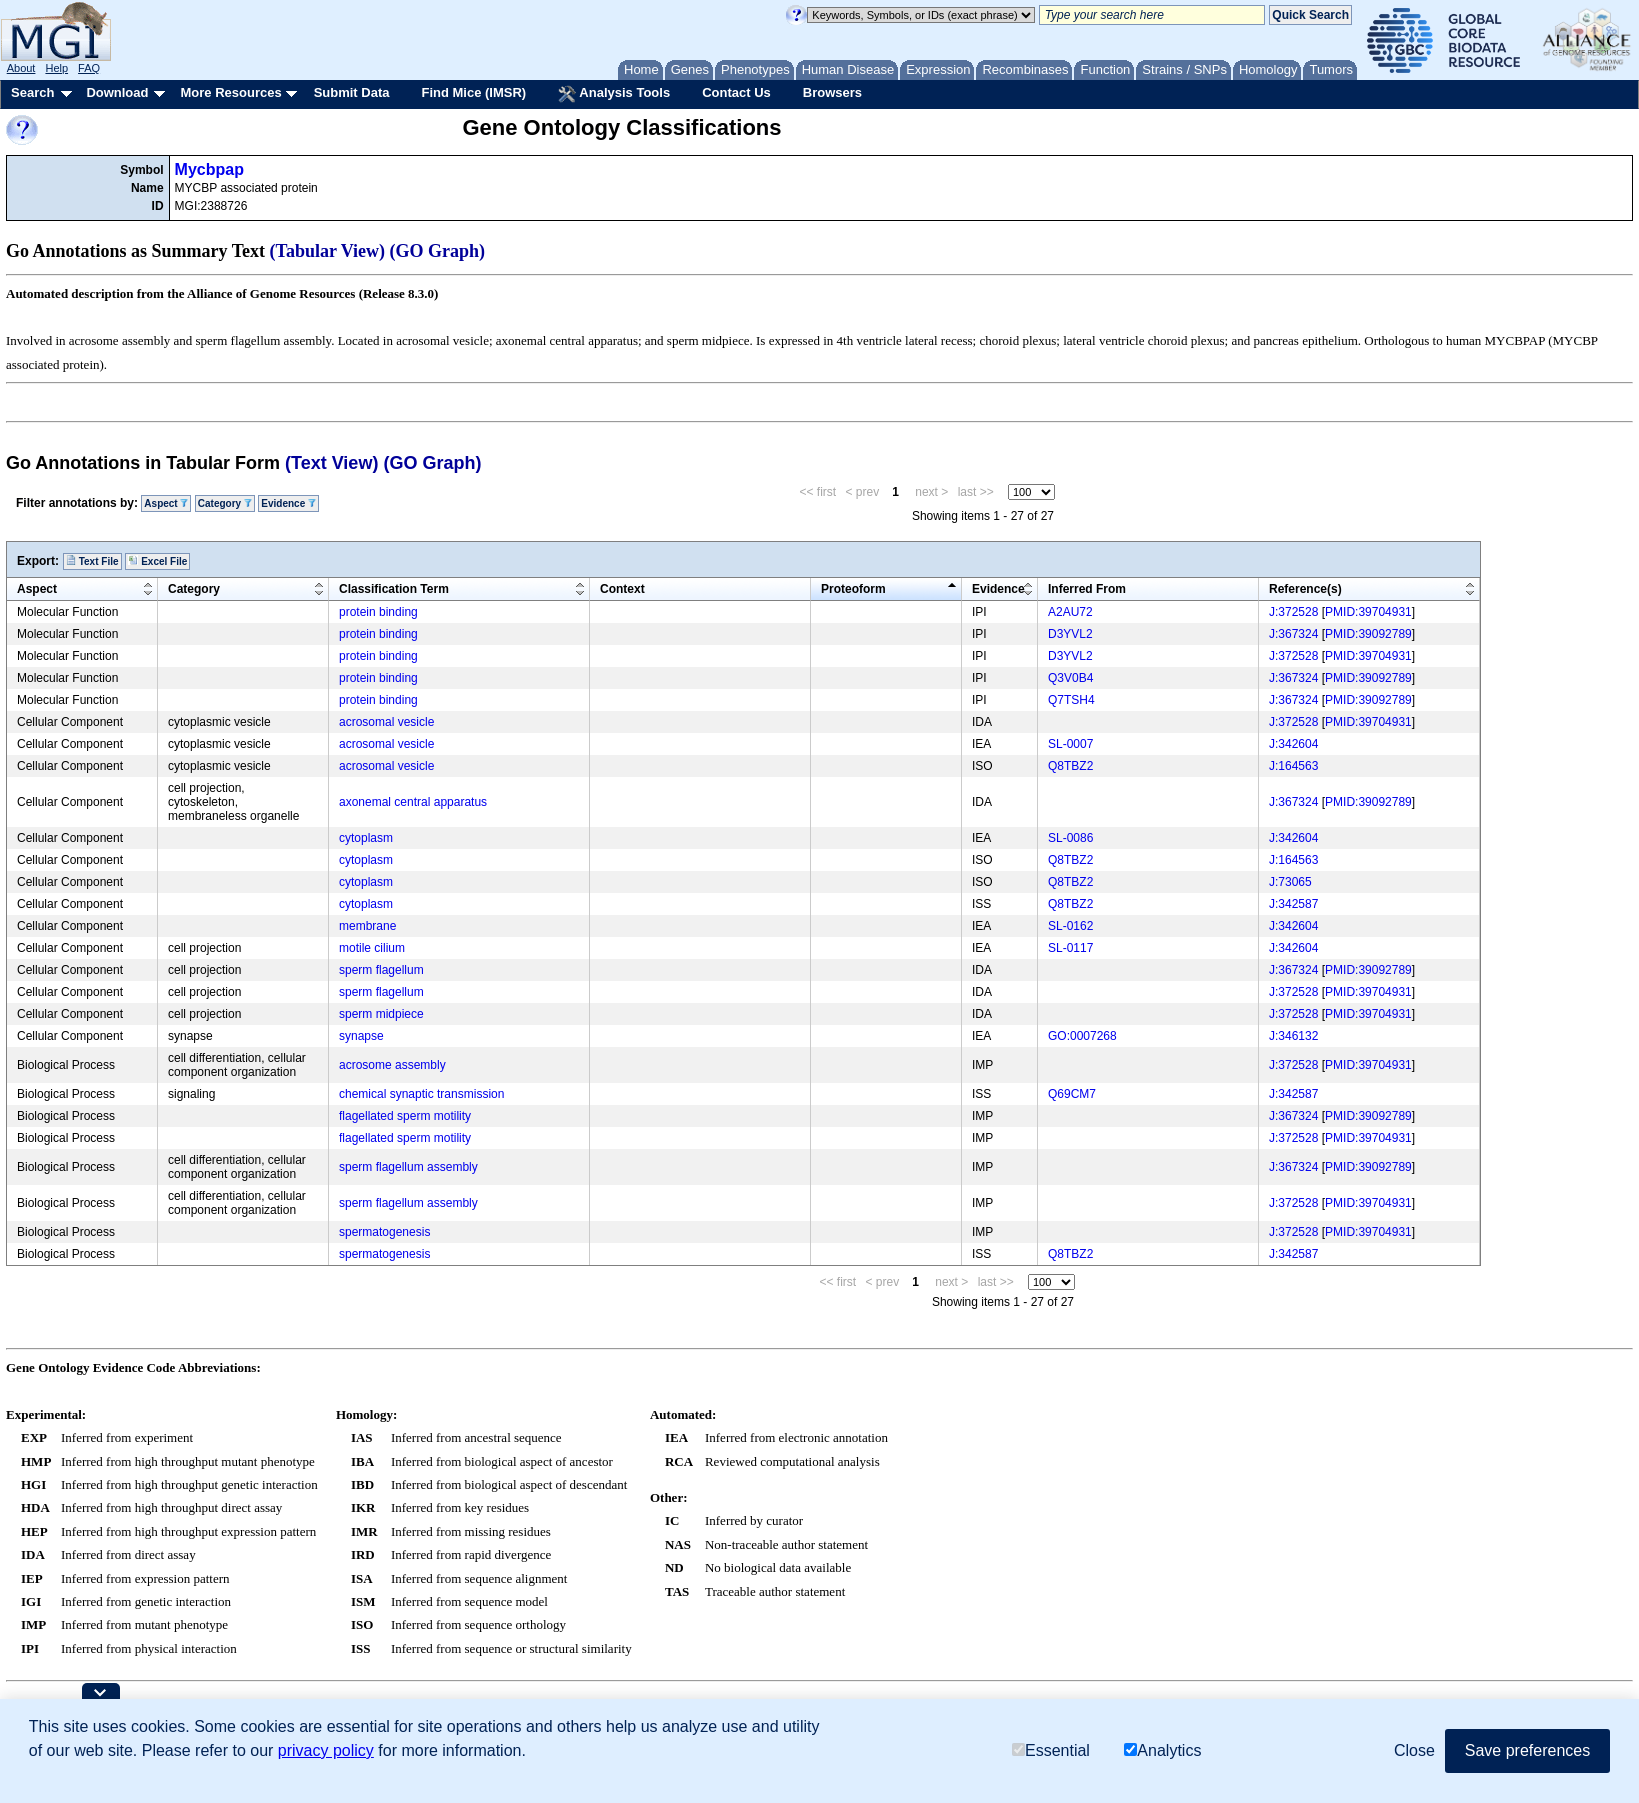 The height and width of the screenshot is (1803, 1639). What do you see at coordinates (117, 92) in the screenshot?
I see `Download` at bounding box center [117, 92].